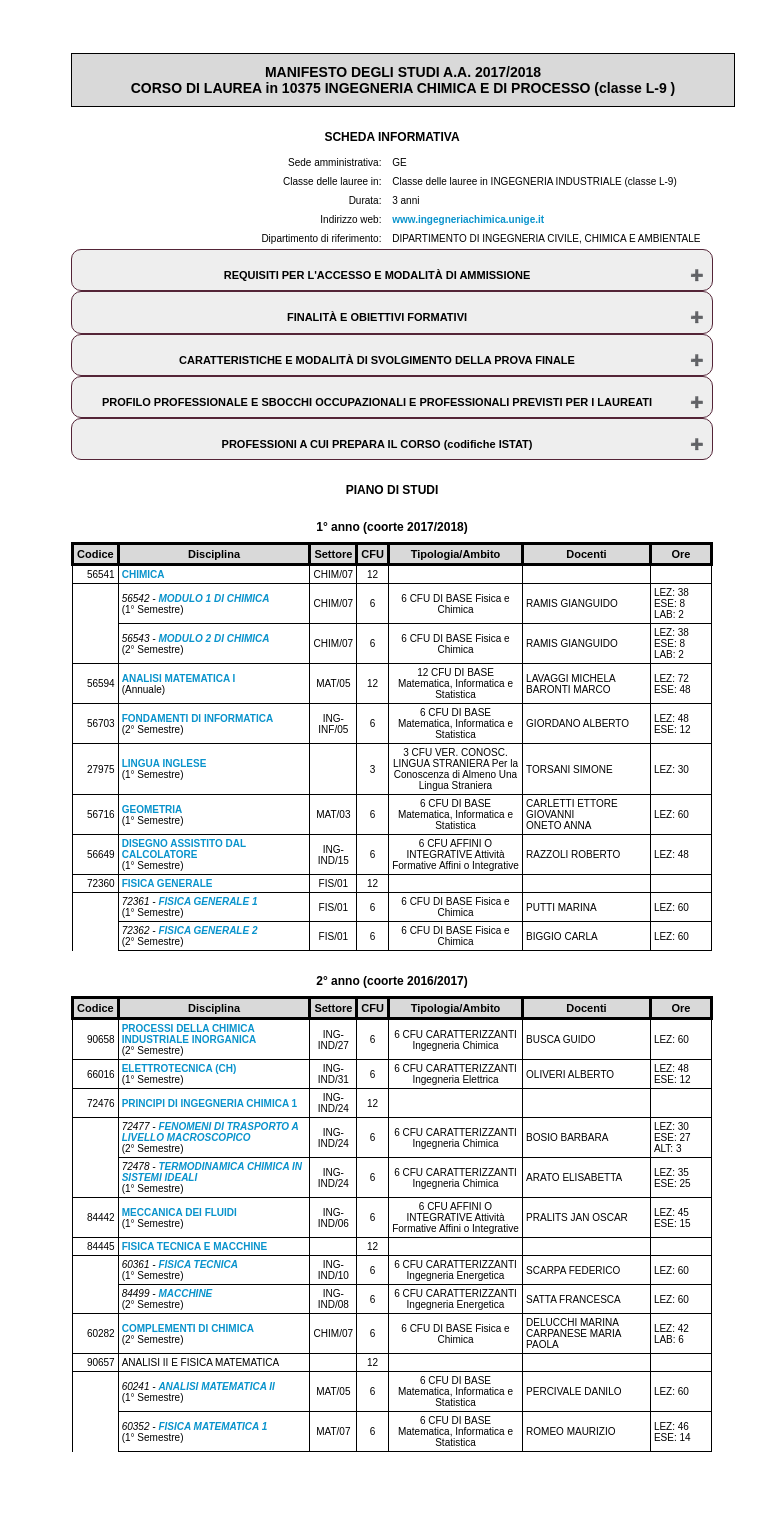  What do you see at coordinates (184, 849) in the screenshot?
I see `DISEGNO ASSISTITO DAL CALCOLATORE` at bounding box center [184, 849].